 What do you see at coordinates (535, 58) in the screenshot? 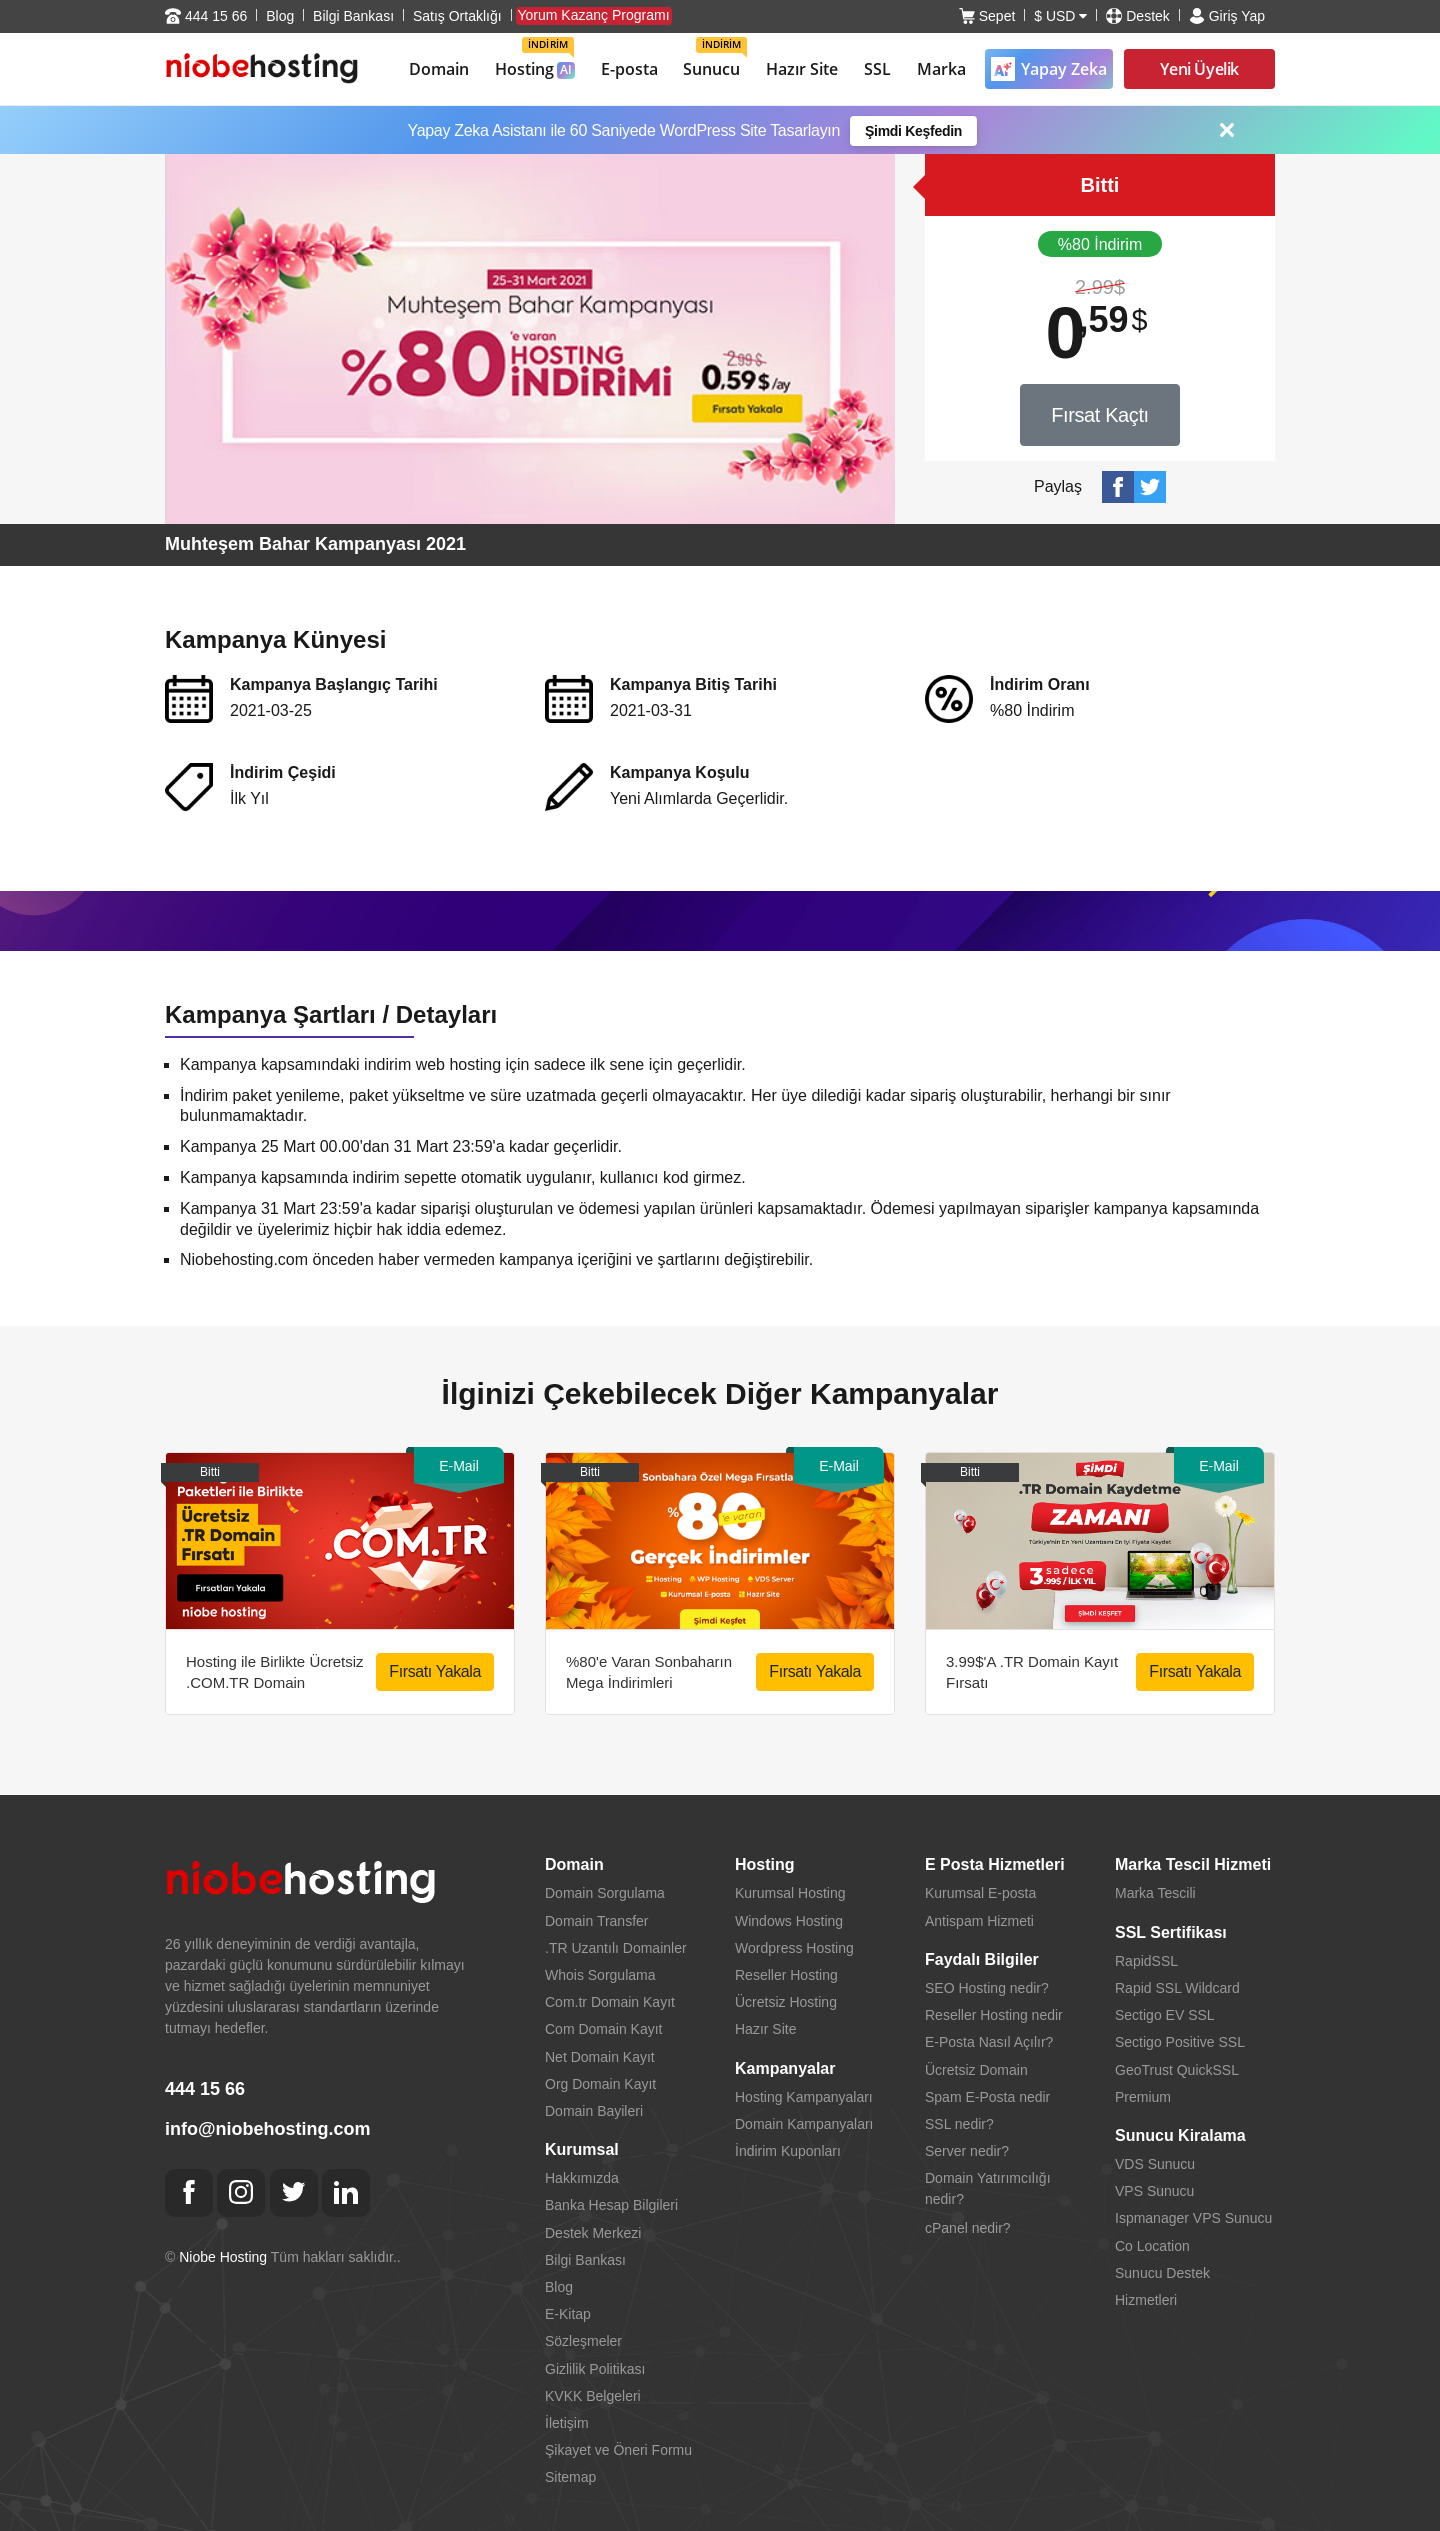
I see `Hosting` at bounding box center [535, 58].